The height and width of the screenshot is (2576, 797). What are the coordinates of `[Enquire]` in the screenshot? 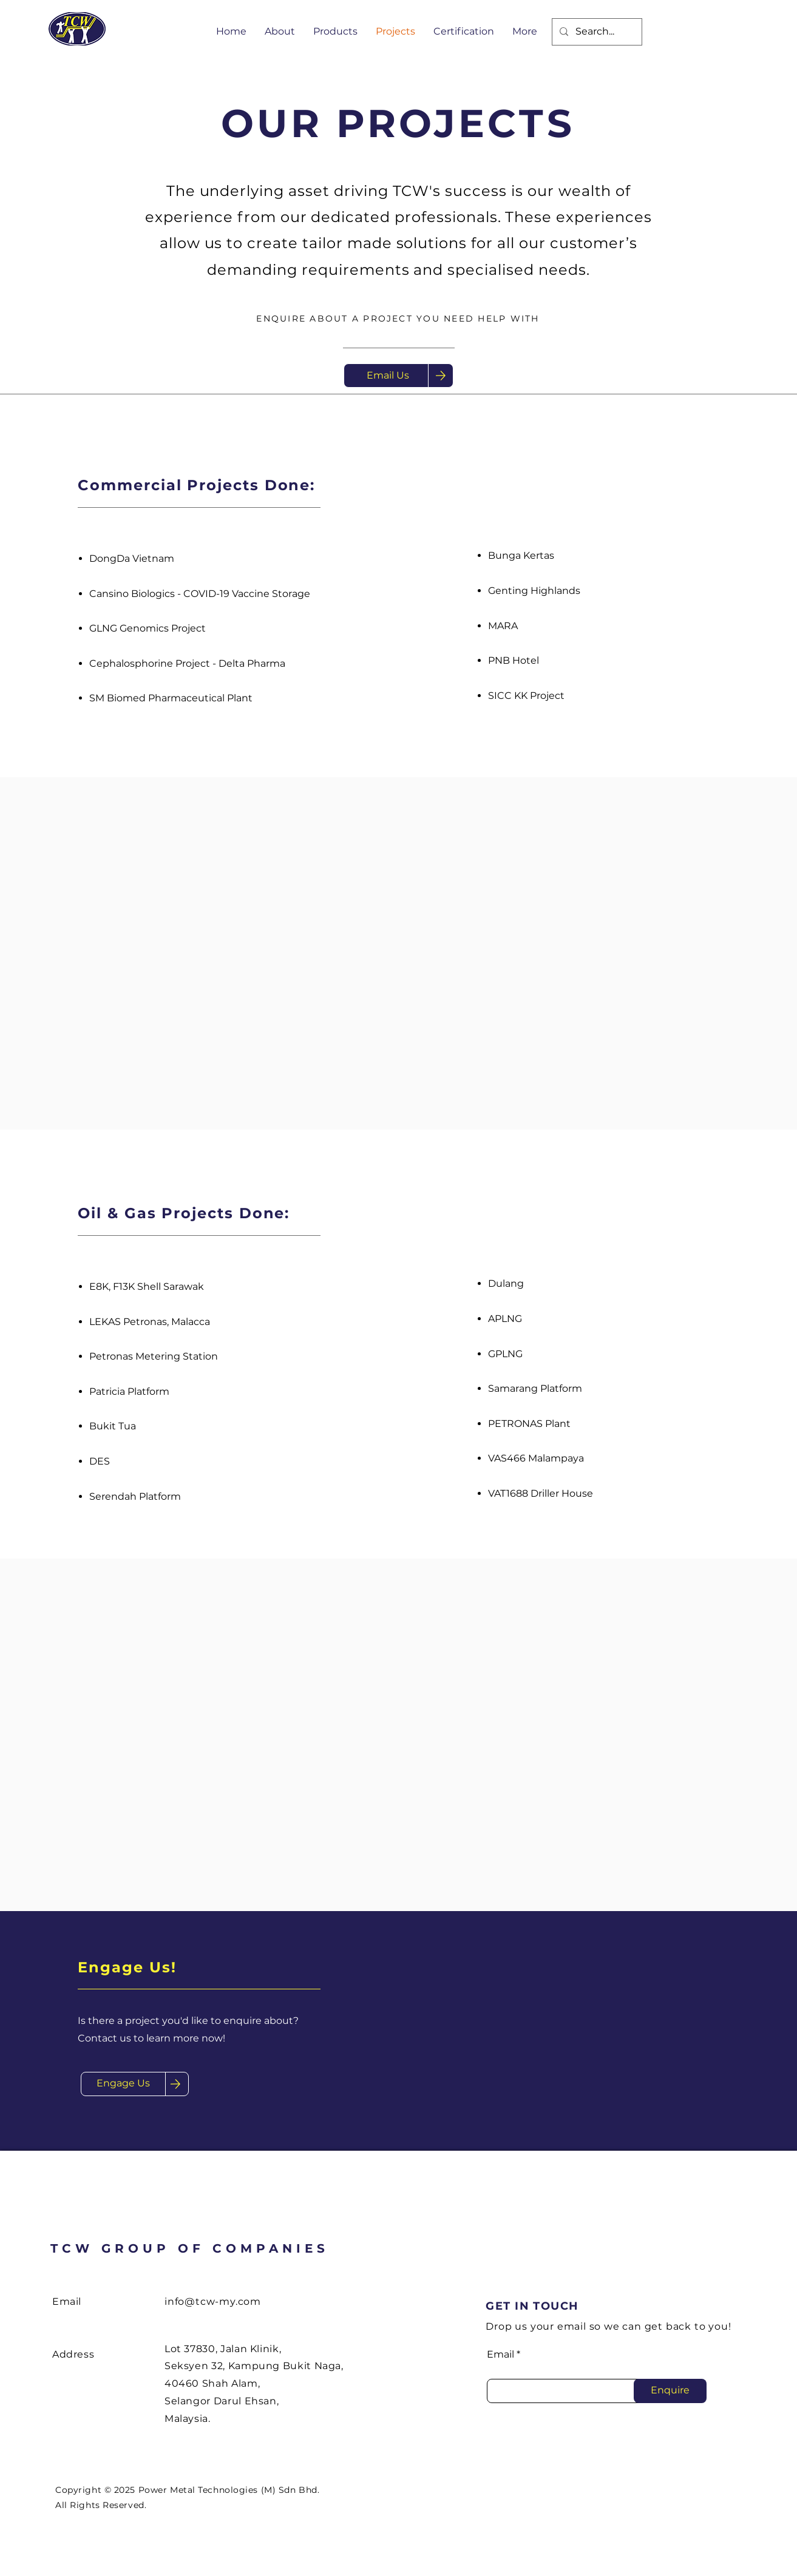 It's located at (670, 2391).